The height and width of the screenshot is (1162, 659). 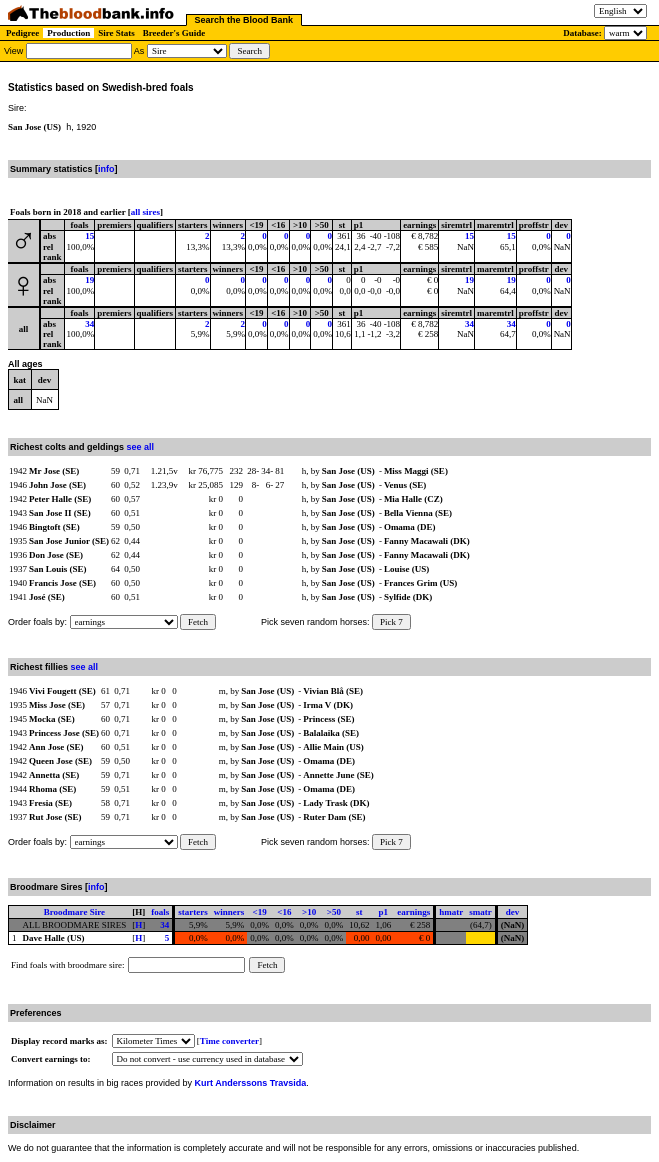 What do you see at coordinates (89, 236) in the screenshot?
I see `15` at bounding box center [89, 236].